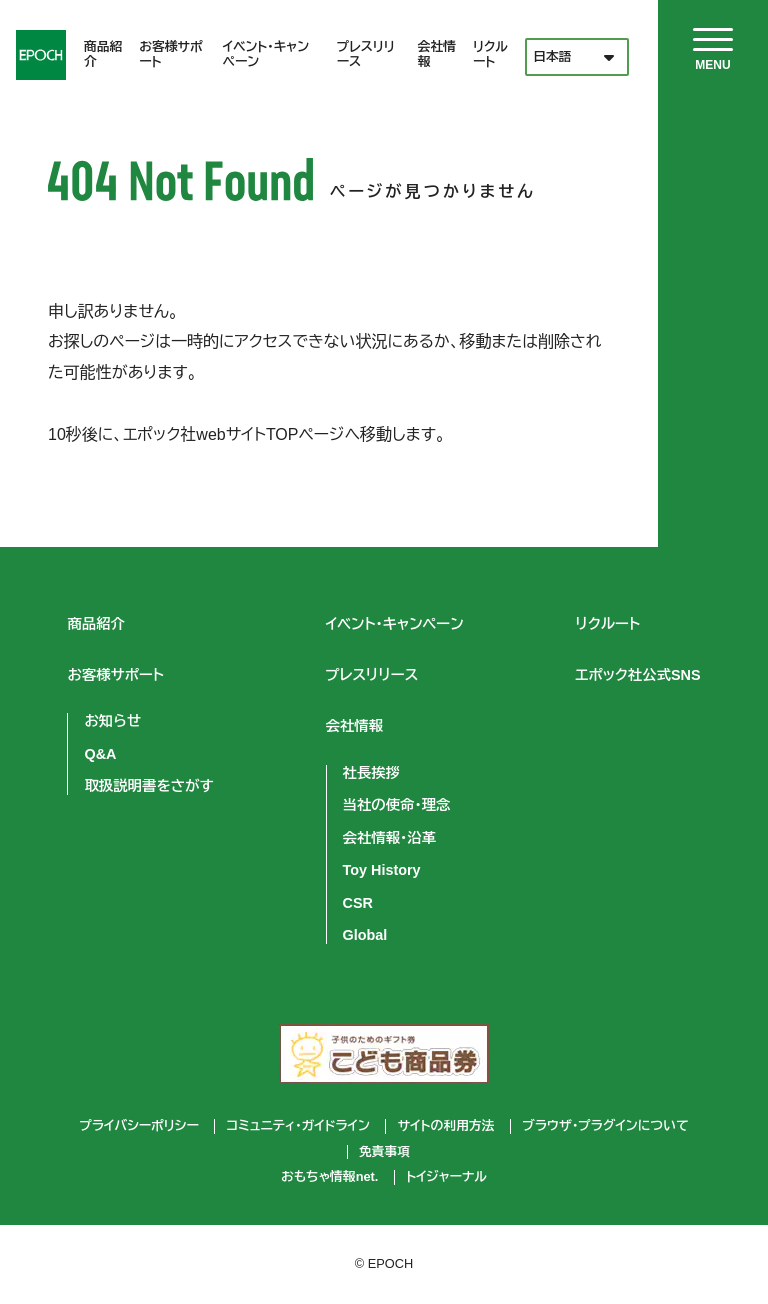  Describe the element at coordinates (397, 805) in the screenshot. I see `当社の使命・理念` at that location.